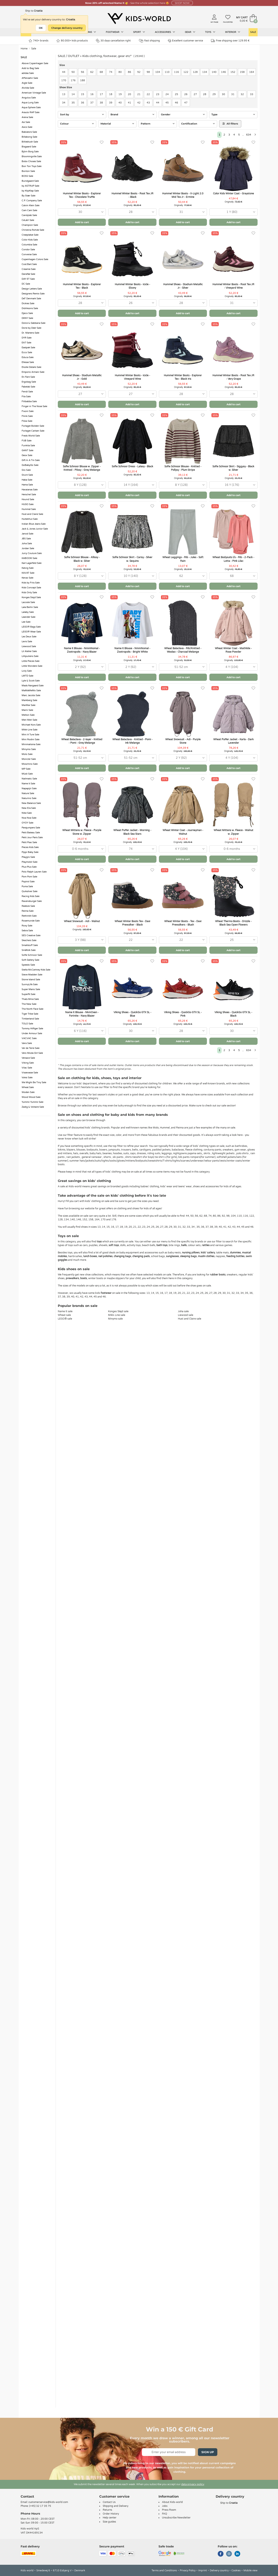 Image resolution: width=278 pixels, height=2576 pixels. What do you see at coordinates (26, 122) in the screenshot?
I see `Asi Sale` at bounding box center [26, 122].